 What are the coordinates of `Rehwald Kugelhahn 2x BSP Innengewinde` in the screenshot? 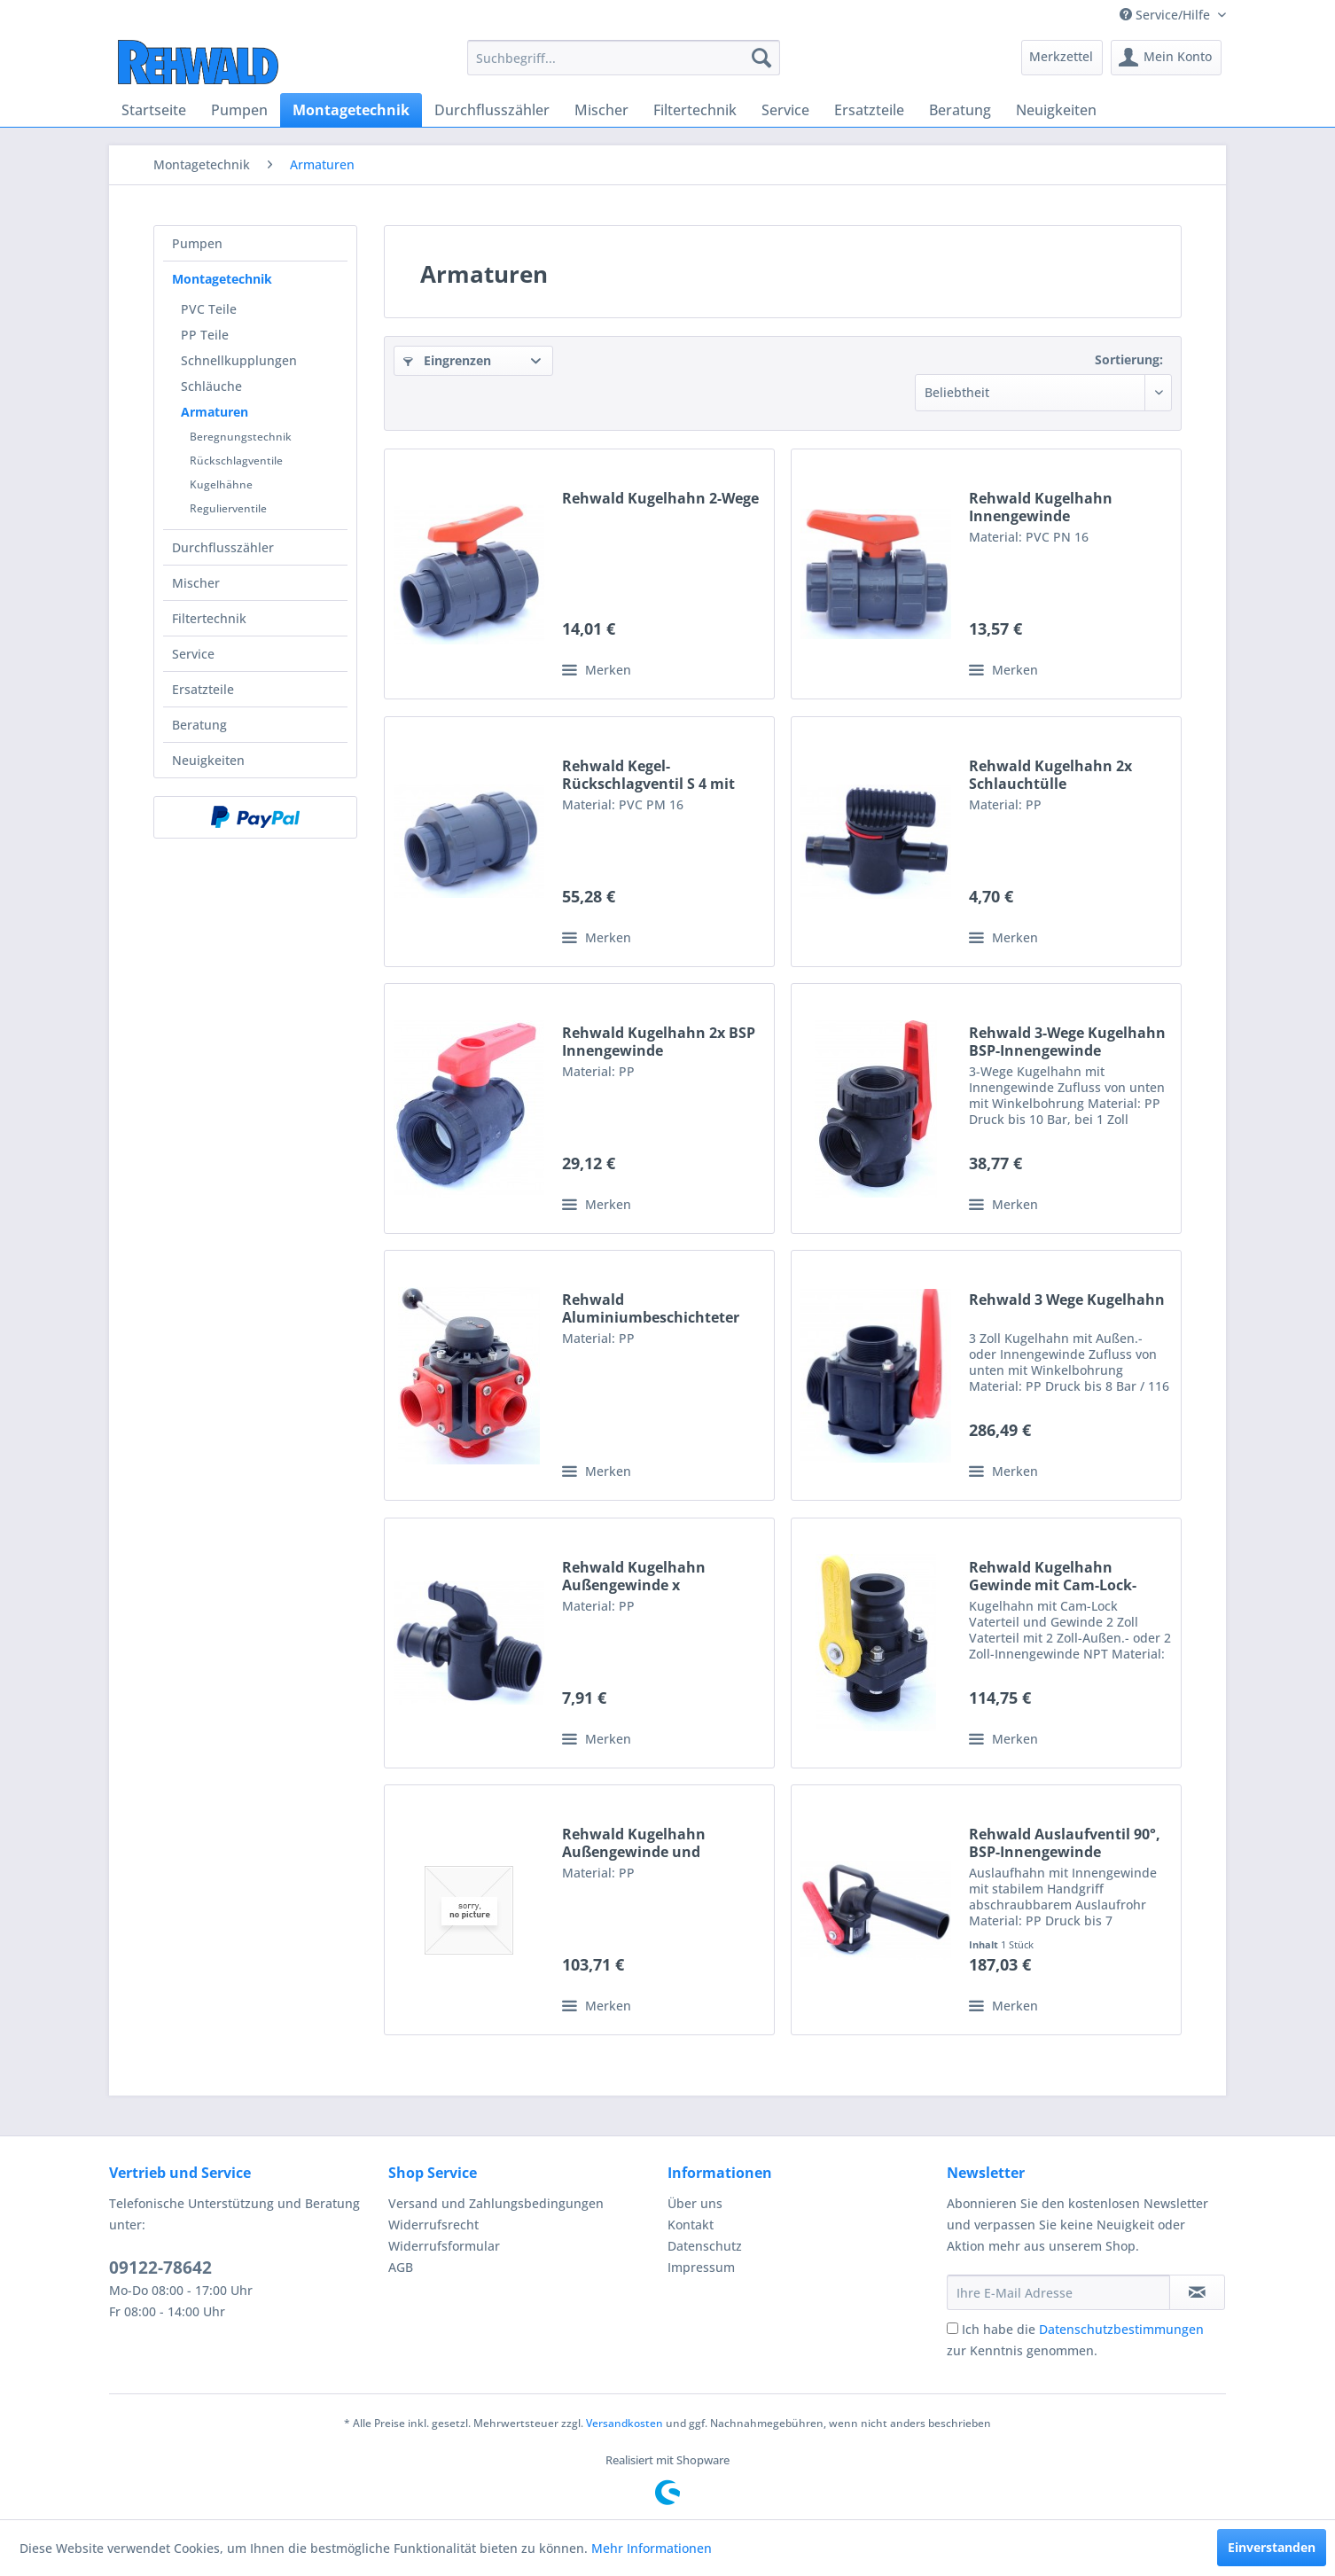 It's located at (658, 1041).